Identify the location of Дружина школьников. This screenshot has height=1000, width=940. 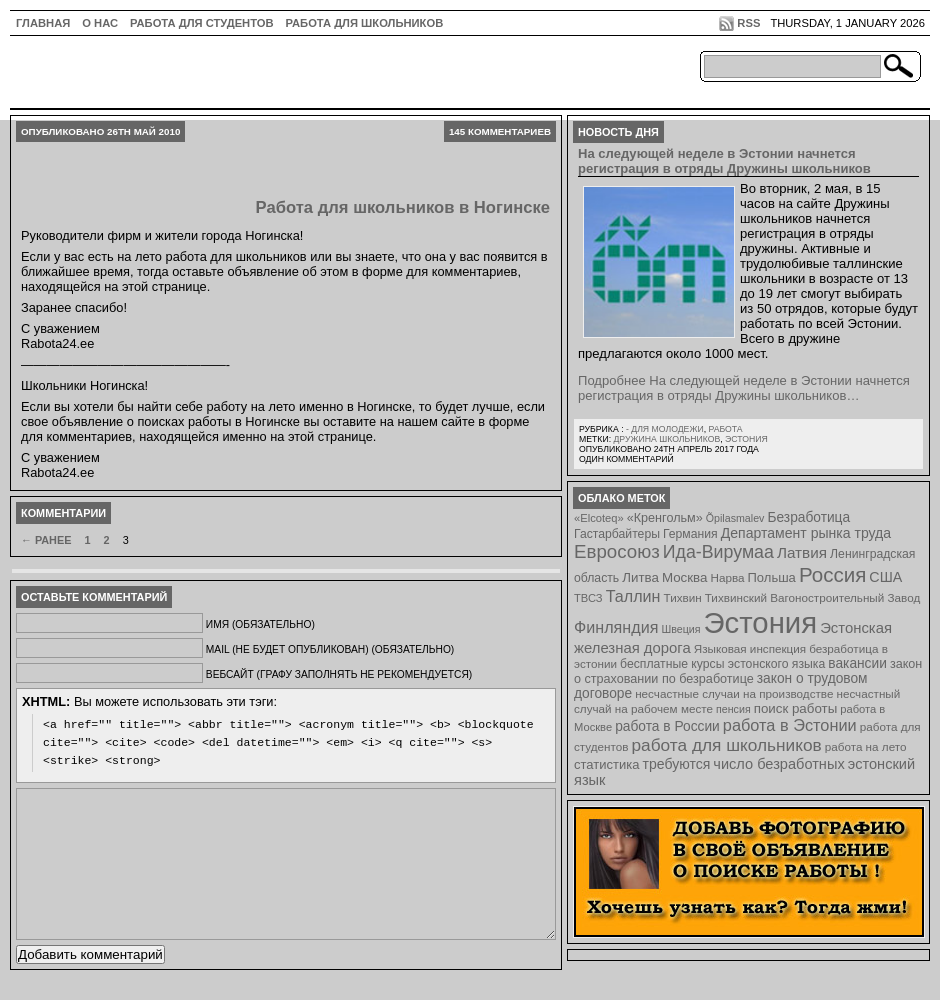
(666, 439).